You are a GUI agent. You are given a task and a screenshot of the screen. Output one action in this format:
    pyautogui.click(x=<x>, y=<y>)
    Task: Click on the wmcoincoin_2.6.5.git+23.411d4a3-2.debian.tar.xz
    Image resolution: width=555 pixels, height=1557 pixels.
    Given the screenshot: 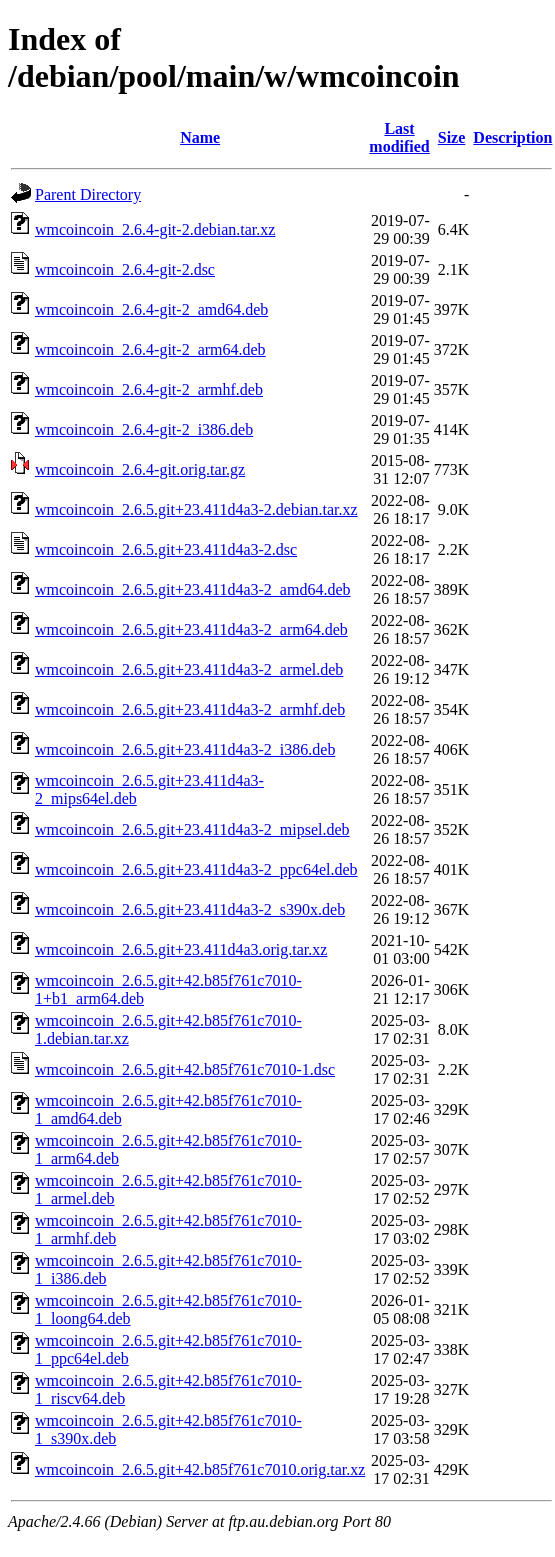 What is the action you would take?
    pyautogui.click(x=196, y=509)
    